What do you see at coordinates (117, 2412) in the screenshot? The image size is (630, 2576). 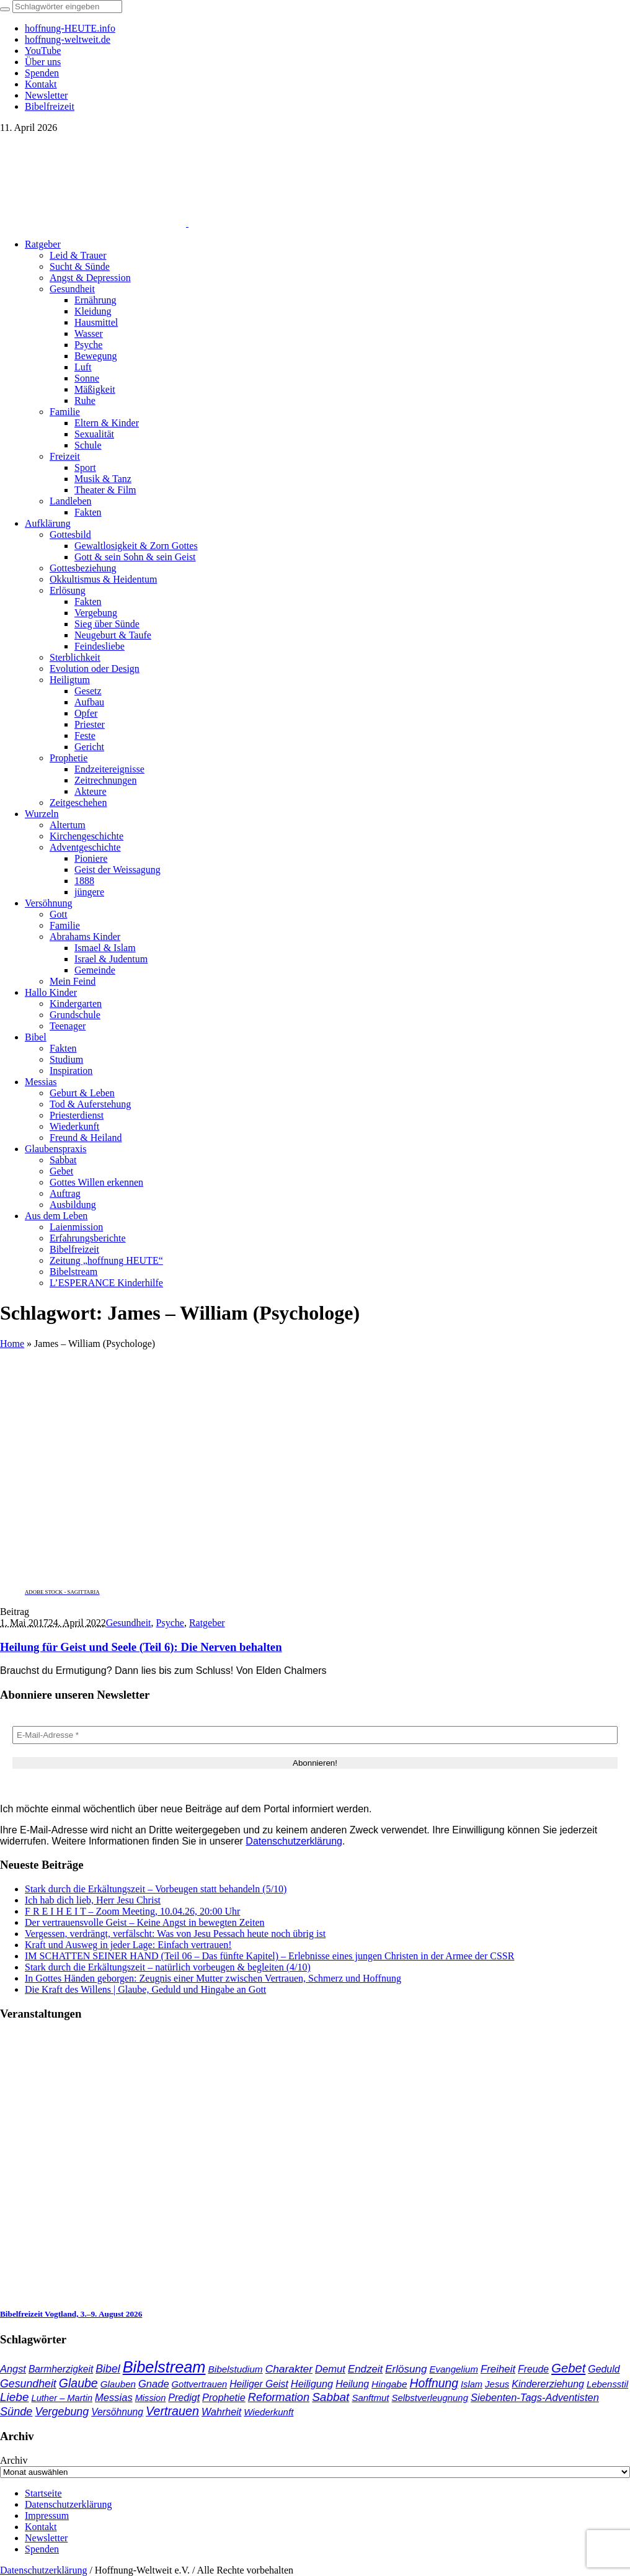 I see `Versöhnung [Versöhnung (41 Einträge)]` at bounding box center [117, 2412].